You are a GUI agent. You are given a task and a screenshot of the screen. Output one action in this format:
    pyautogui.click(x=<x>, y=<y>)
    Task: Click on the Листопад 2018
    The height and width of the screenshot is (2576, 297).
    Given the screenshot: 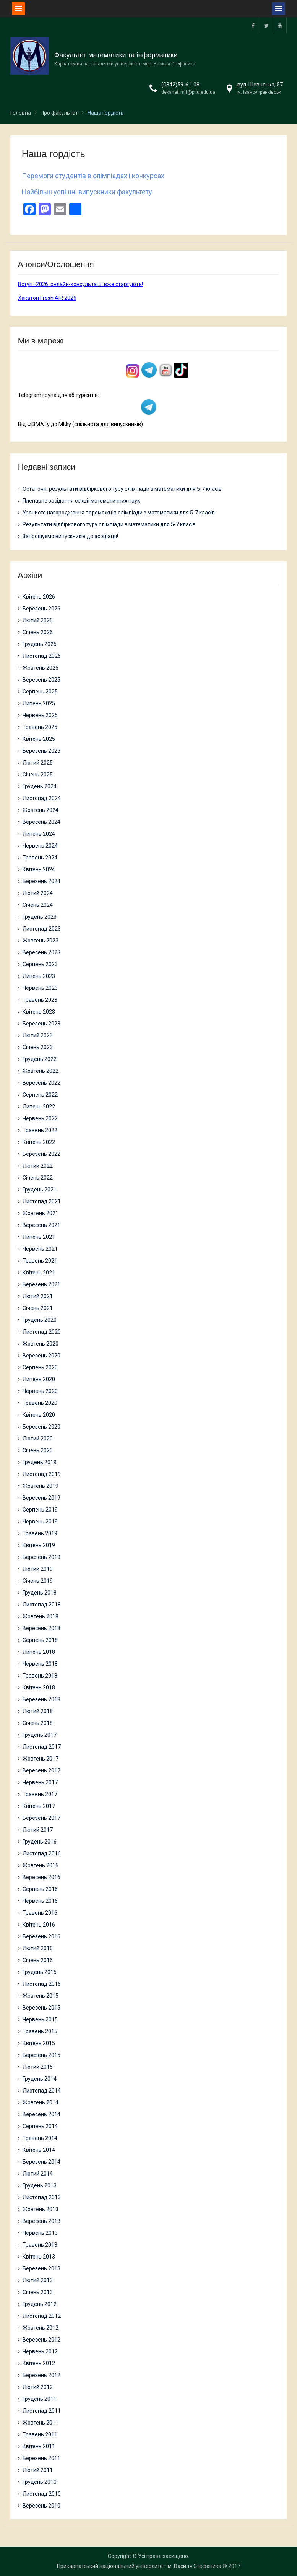 What is the action you would take?
    pyautogui.click(x=42, y=1604)
    